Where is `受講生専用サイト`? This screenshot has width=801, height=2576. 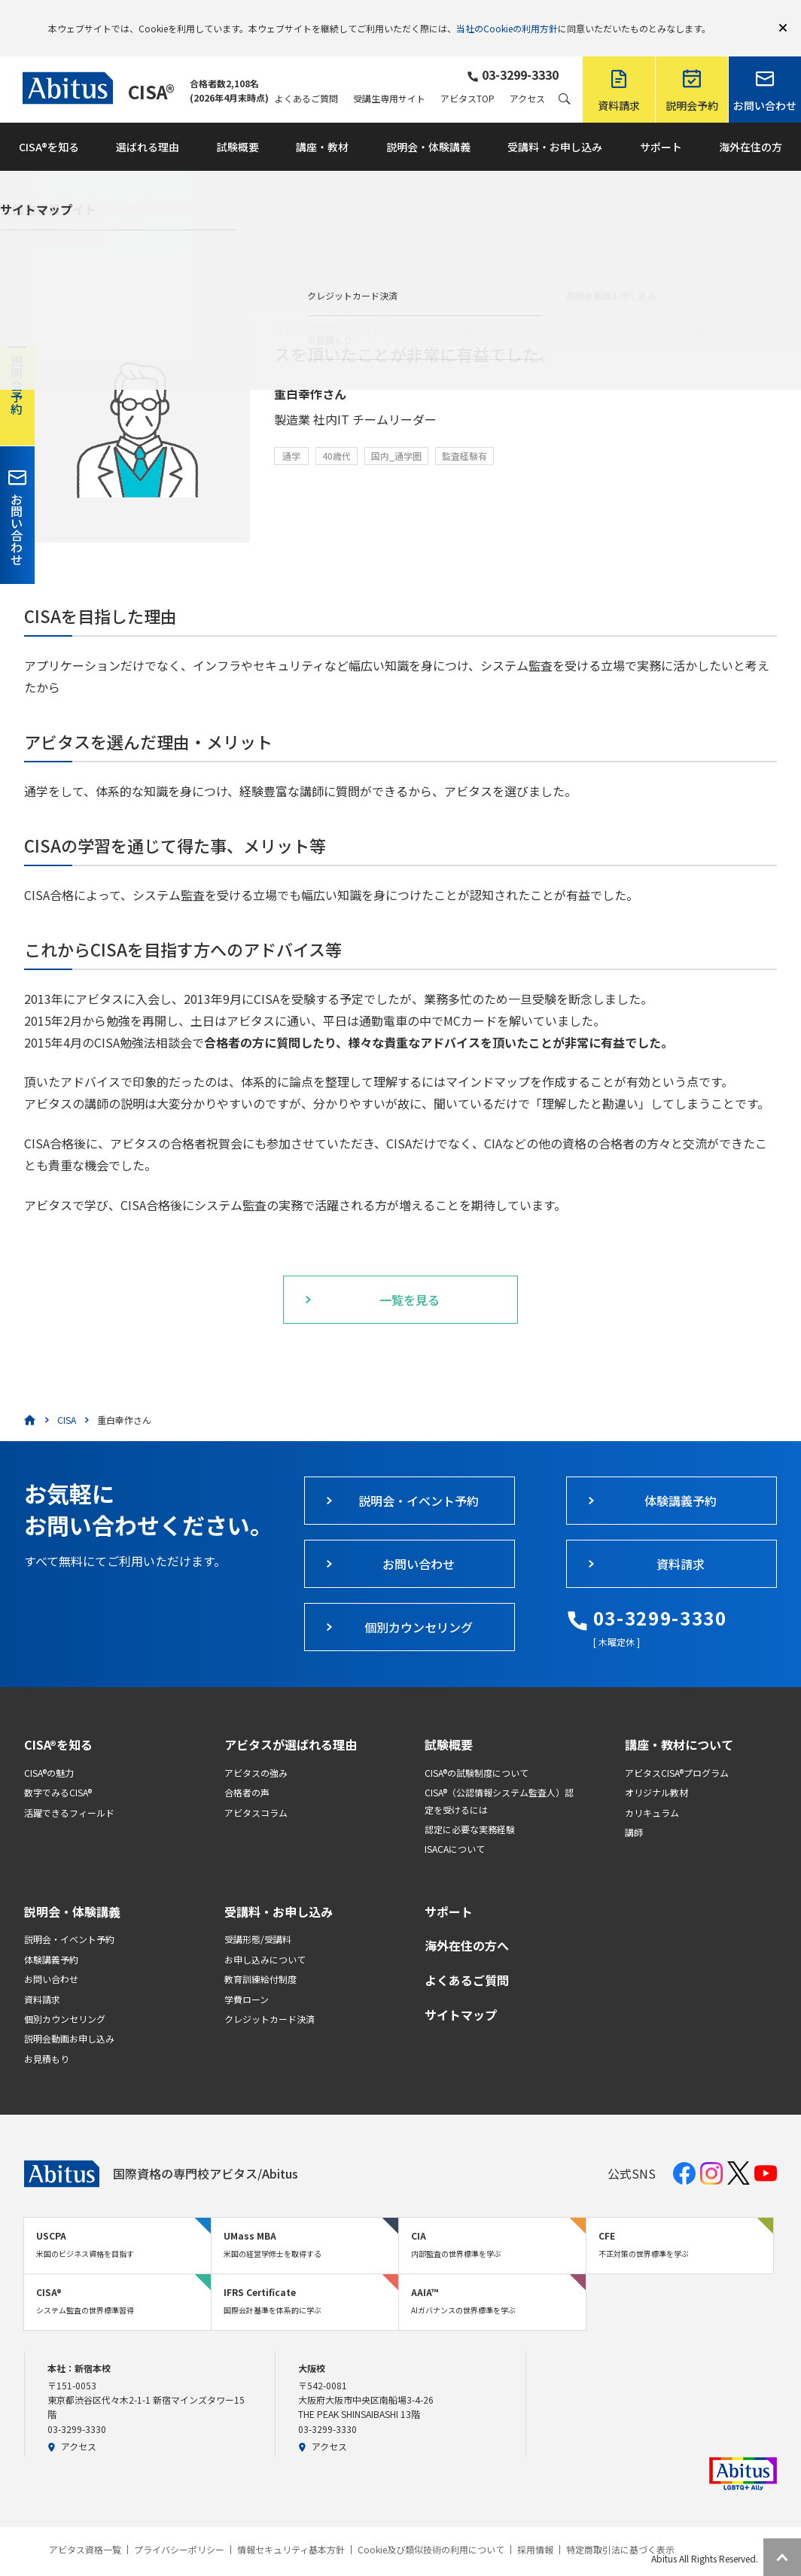
受講生専用サイト is located at coordinates (389, 76).